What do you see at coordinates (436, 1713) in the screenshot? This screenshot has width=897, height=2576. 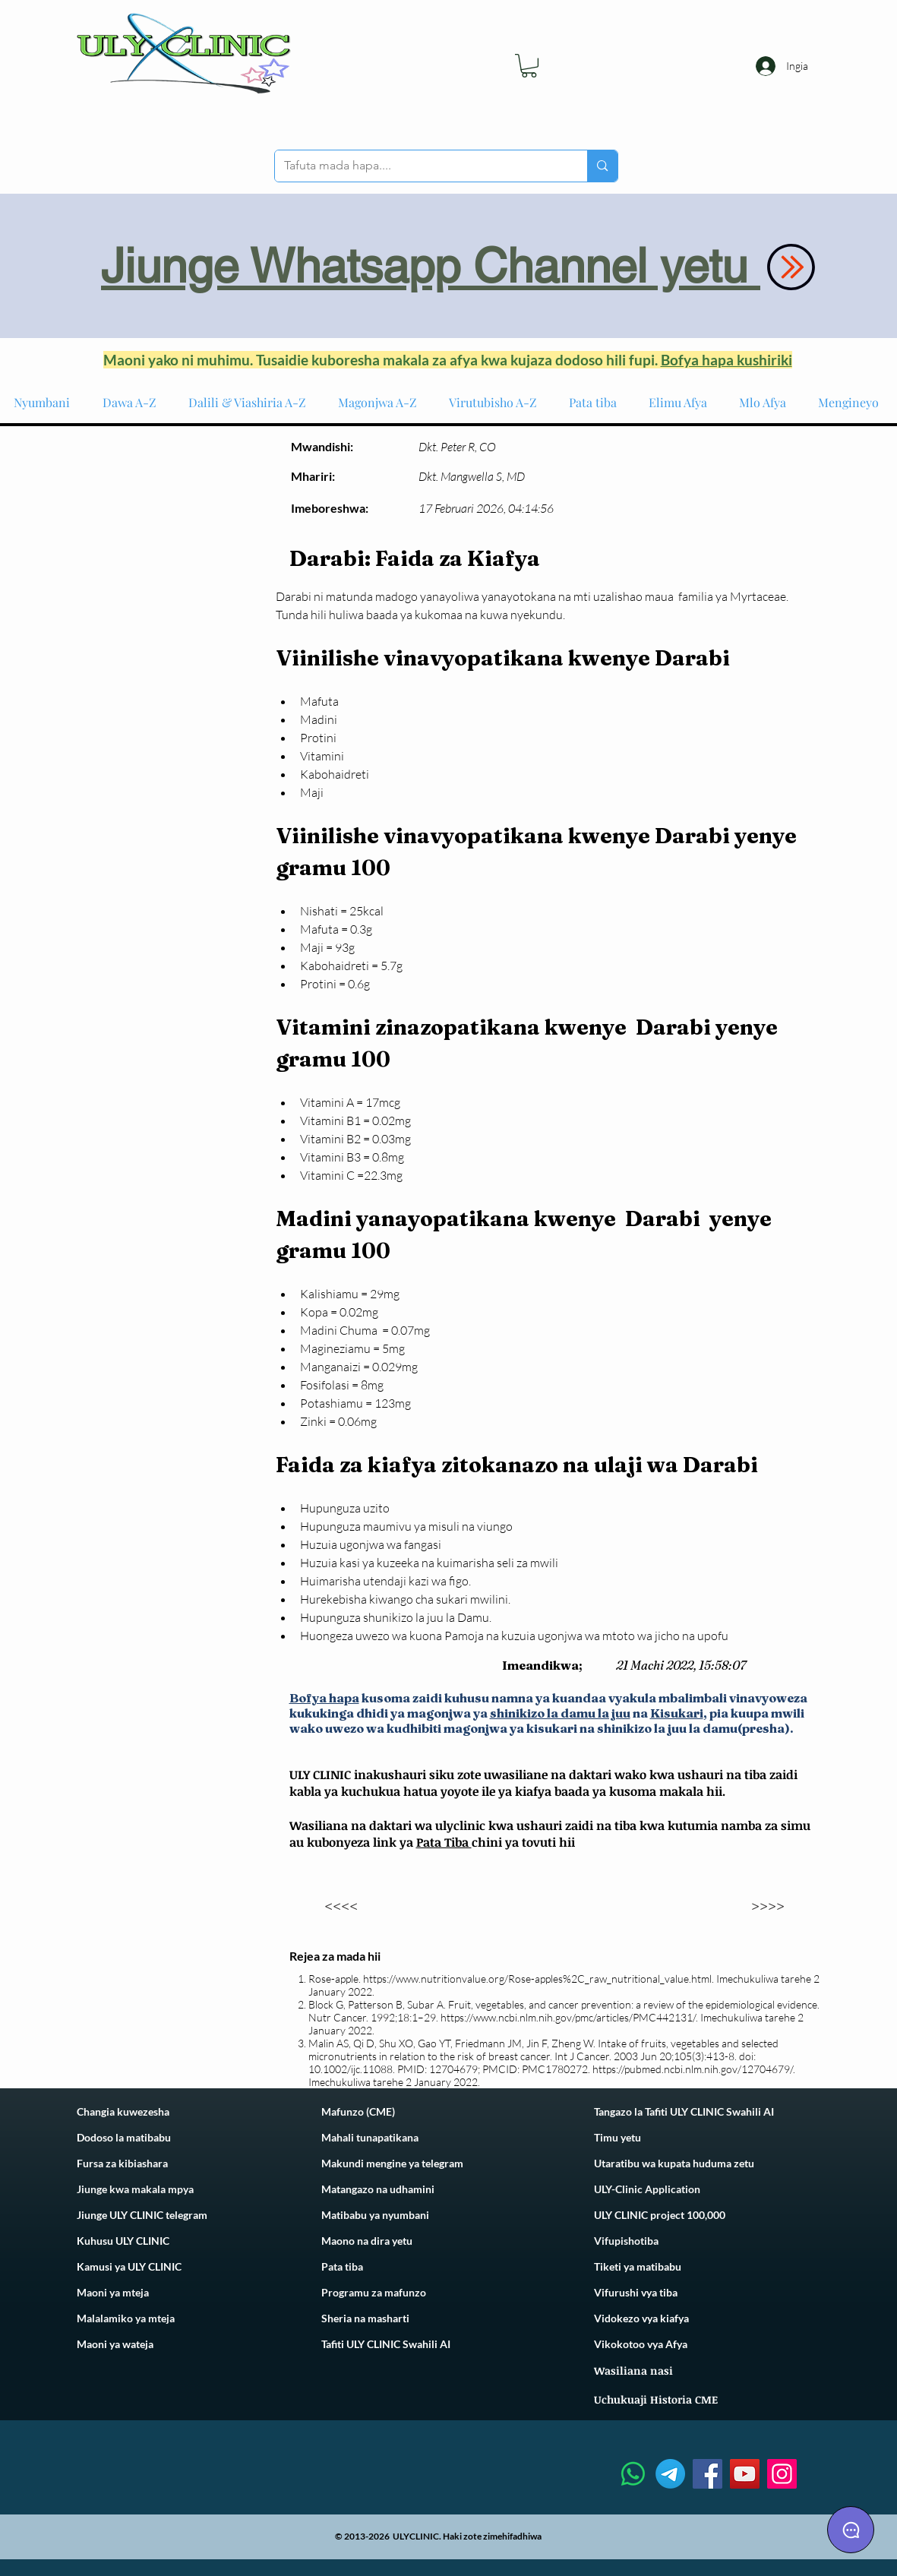 I see `i ya magonjwa ya` at bounding box center [436, 1713].